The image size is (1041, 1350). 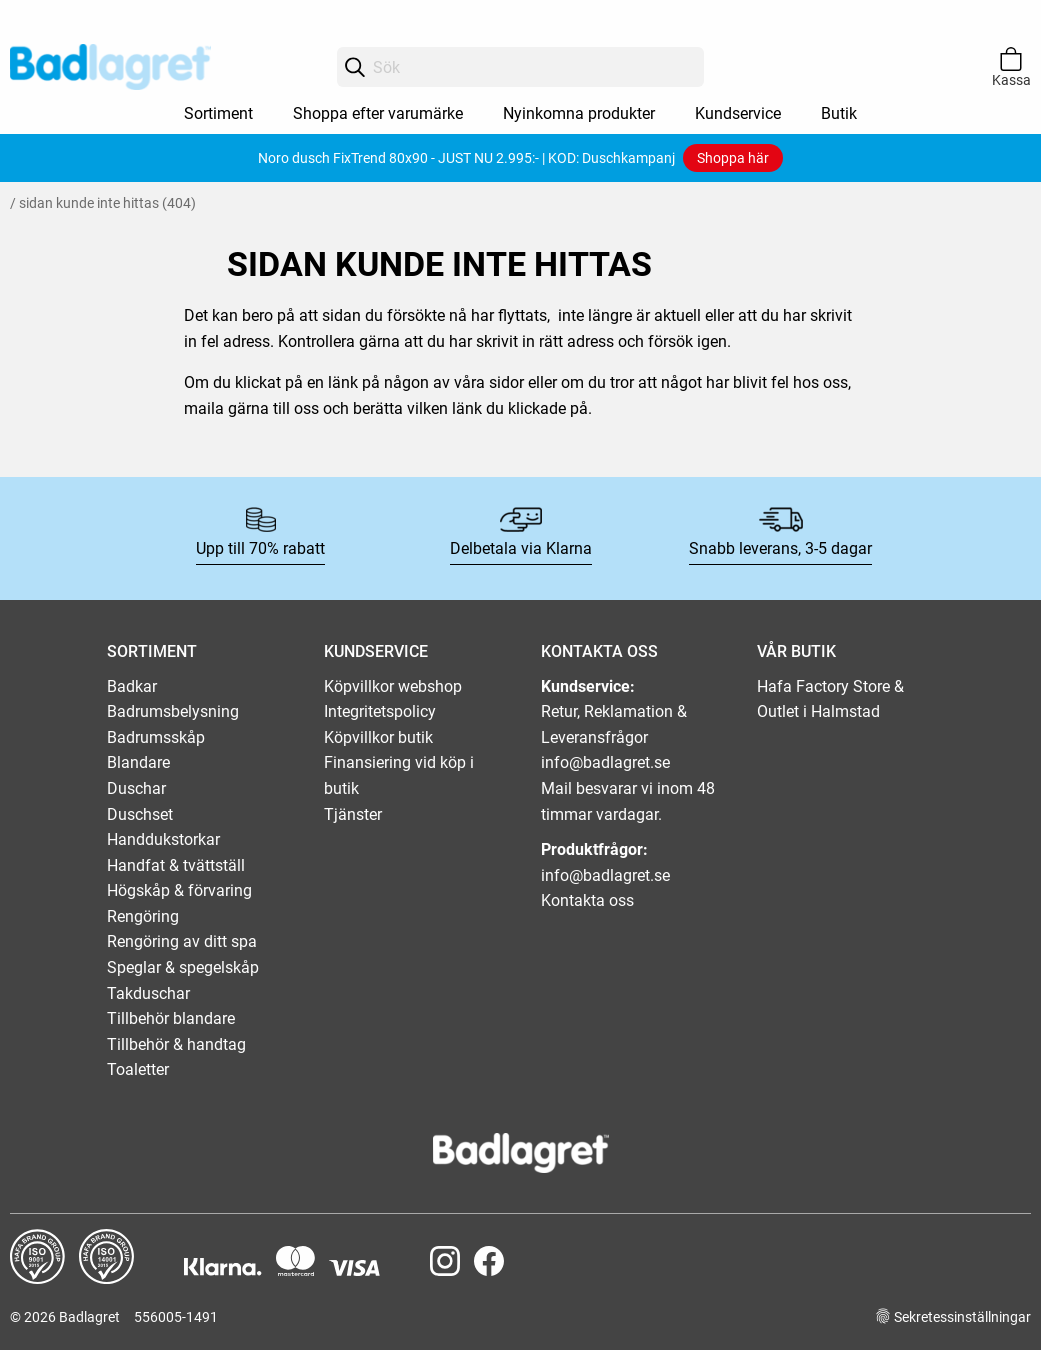 I want to click on Badrumsskåp, so click(x=156, y=737).